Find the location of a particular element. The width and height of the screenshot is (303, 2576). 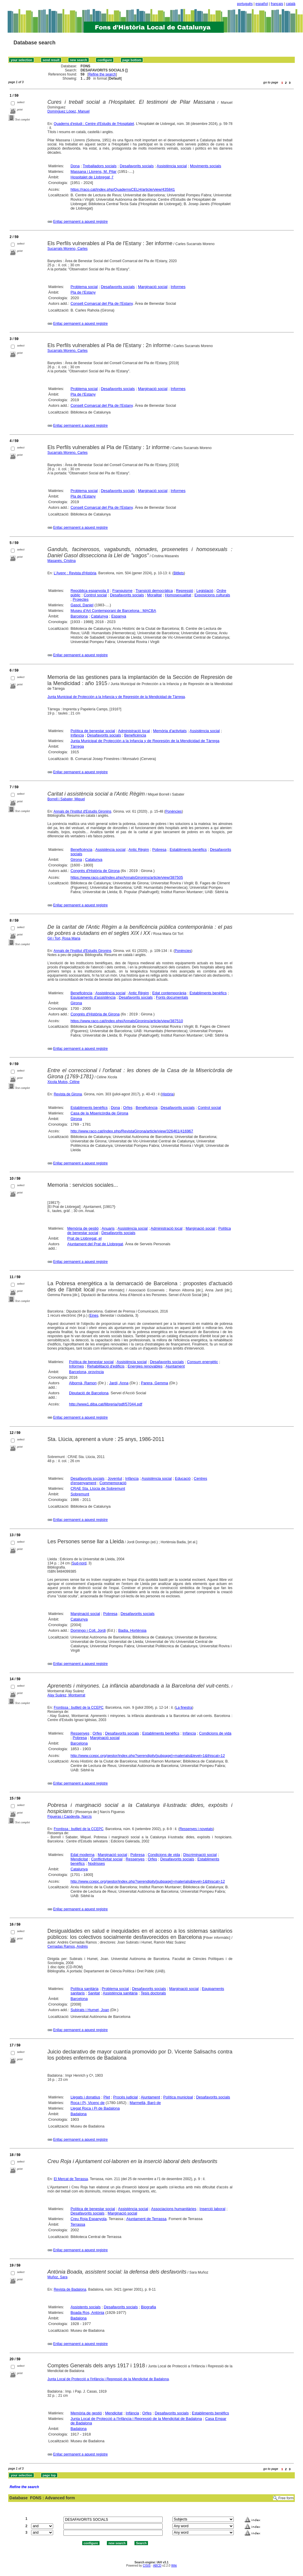

Procés judicial is located at coordinates (125, 2097).